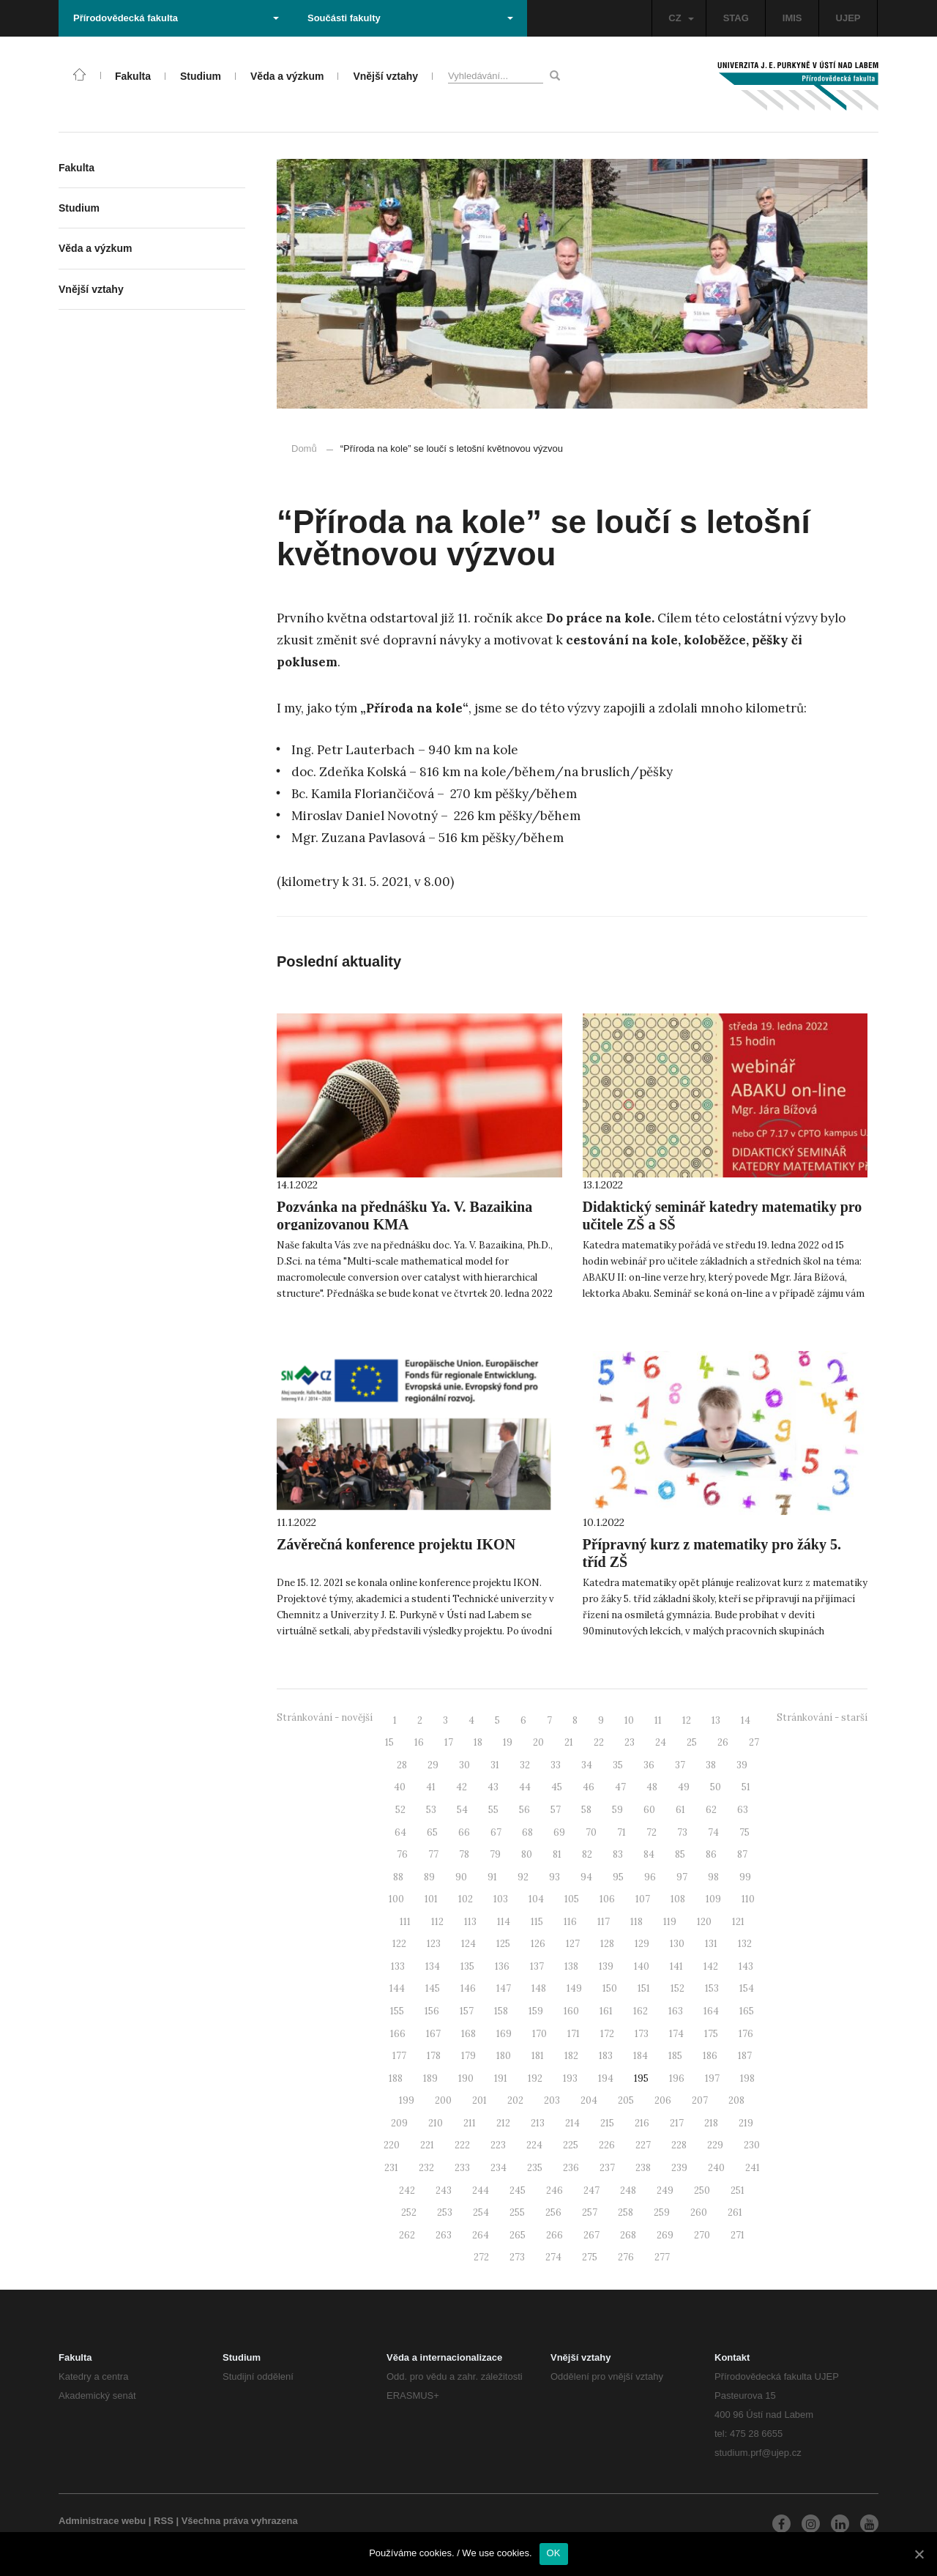  Describe the element at coordinates (525, 1787) in the screenshot. I see `44` at that location.